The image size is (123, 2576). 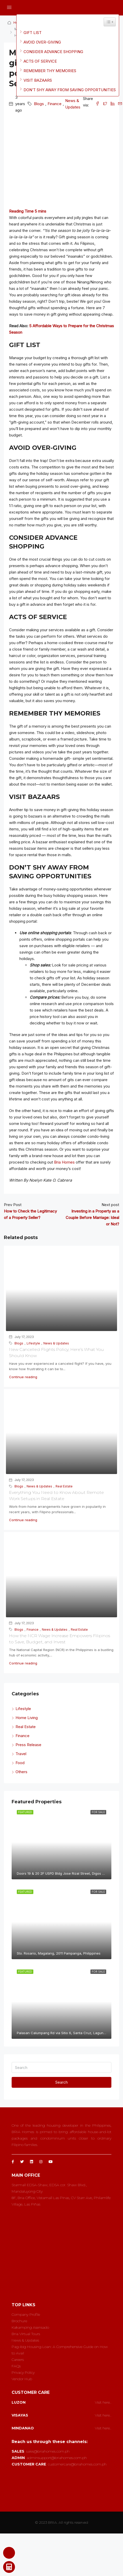 I want to click on Travel, so click(x=21, y=1753).